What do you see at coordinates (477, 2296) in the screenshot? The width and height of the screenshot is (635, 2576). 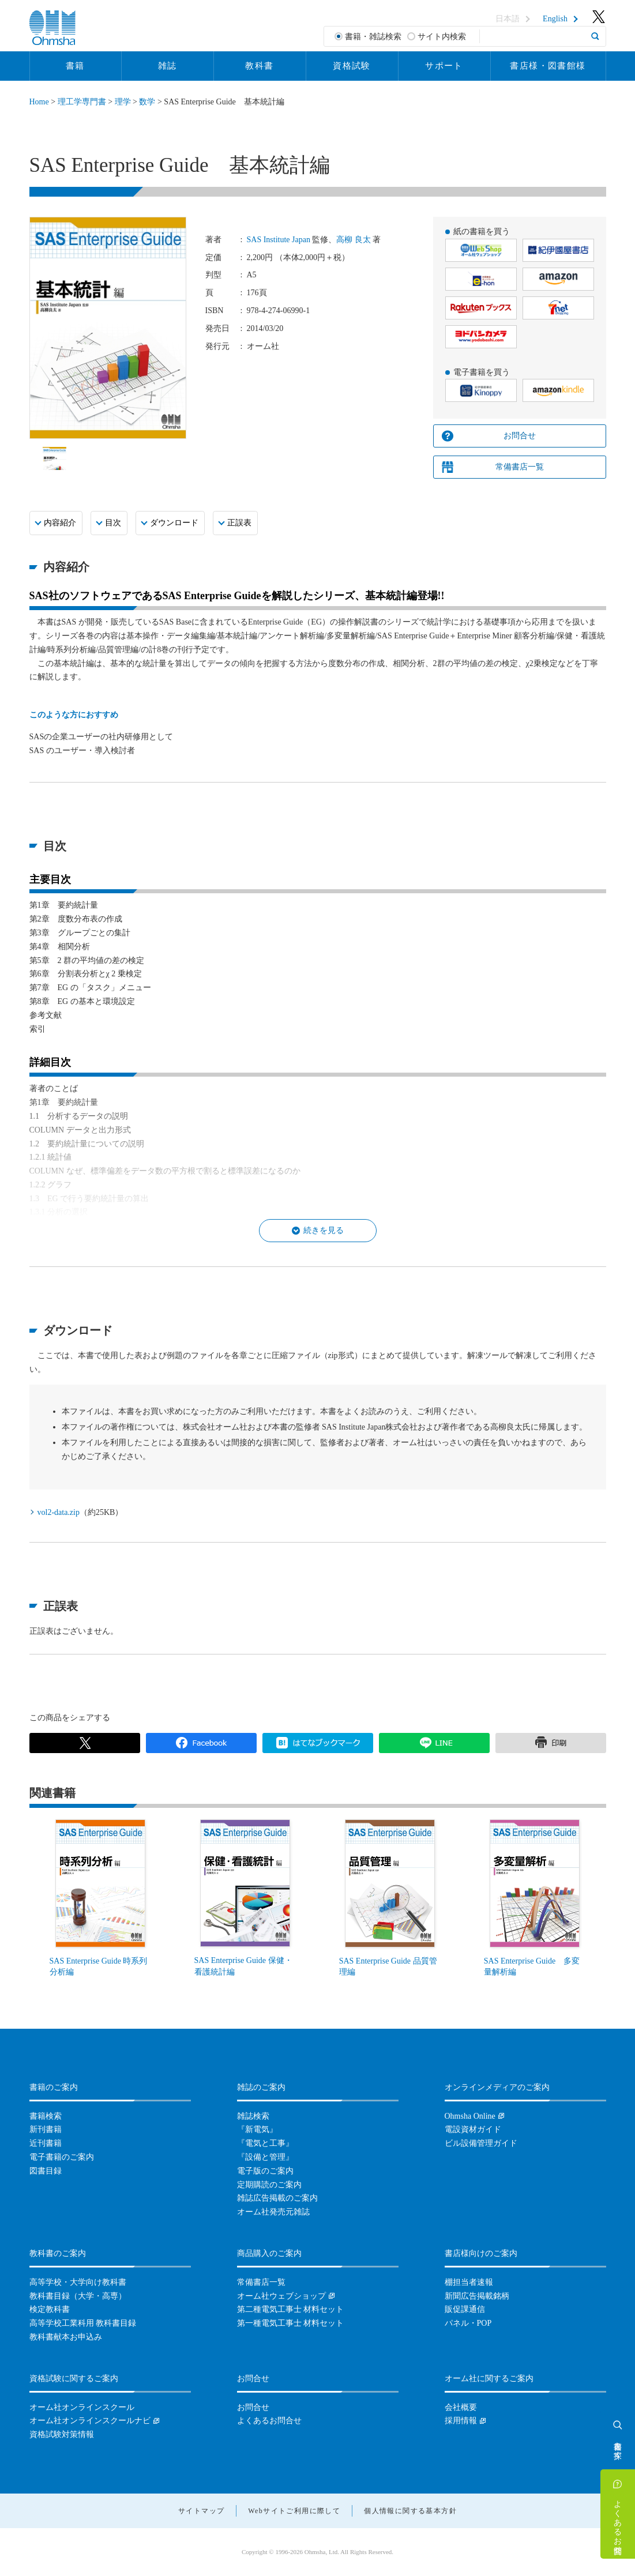 I see `新聞広告掲載銘柄` at bounding box center [477, 2296].